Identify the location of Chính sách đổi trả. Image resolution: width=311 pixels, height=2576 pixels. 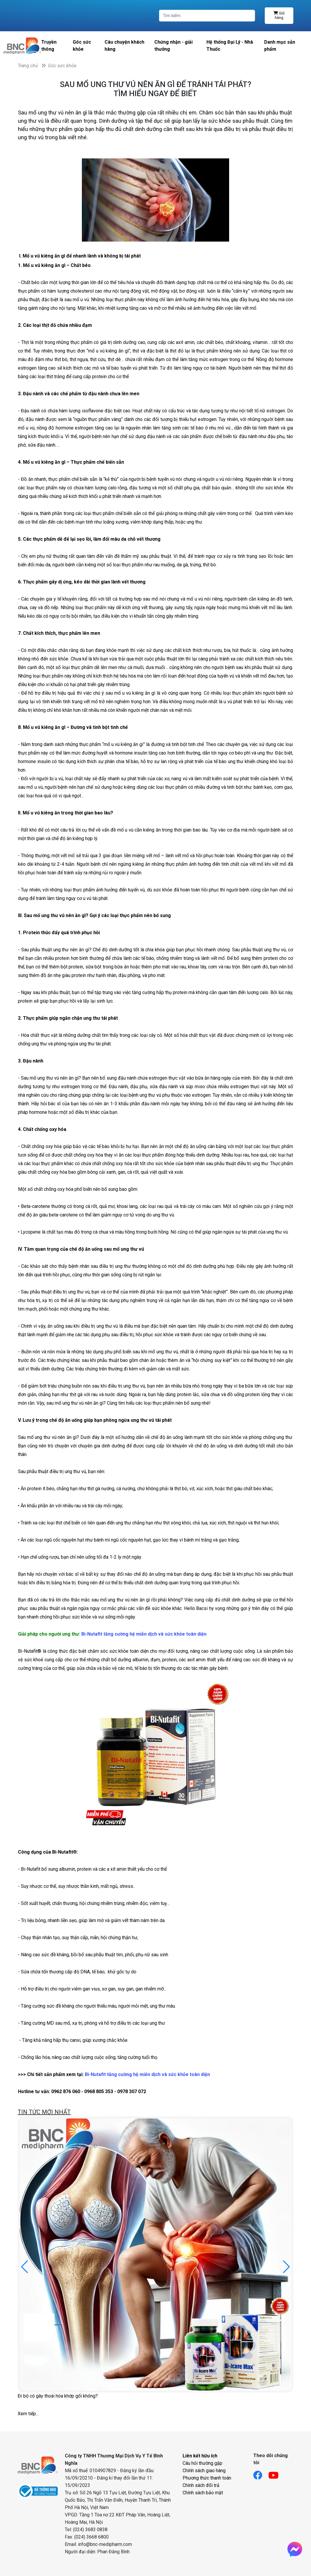
(201, 2485).